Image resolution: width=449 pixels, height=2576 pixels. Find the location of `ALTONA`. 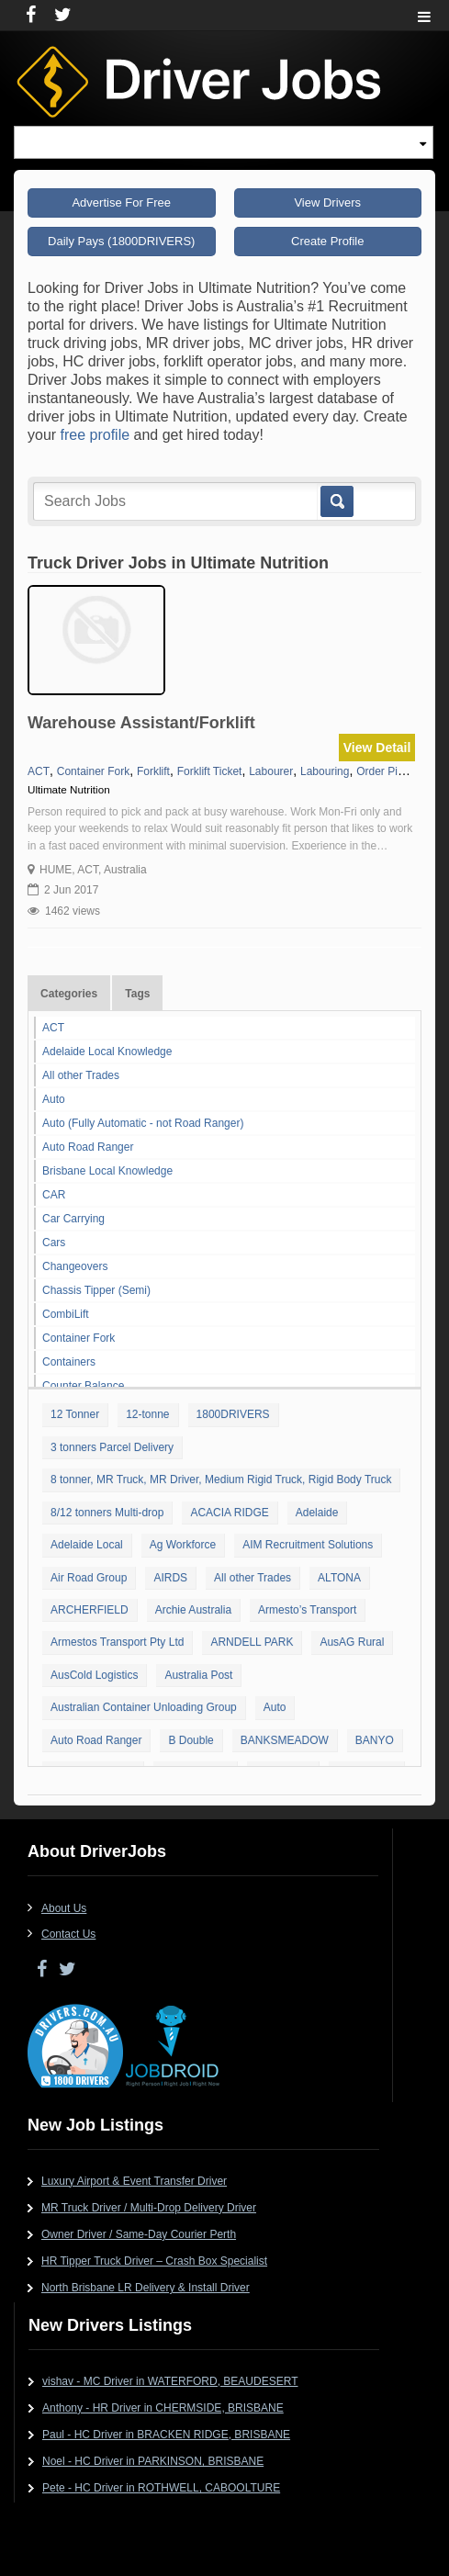

ALTONA is located at coordinates (339, 1577).